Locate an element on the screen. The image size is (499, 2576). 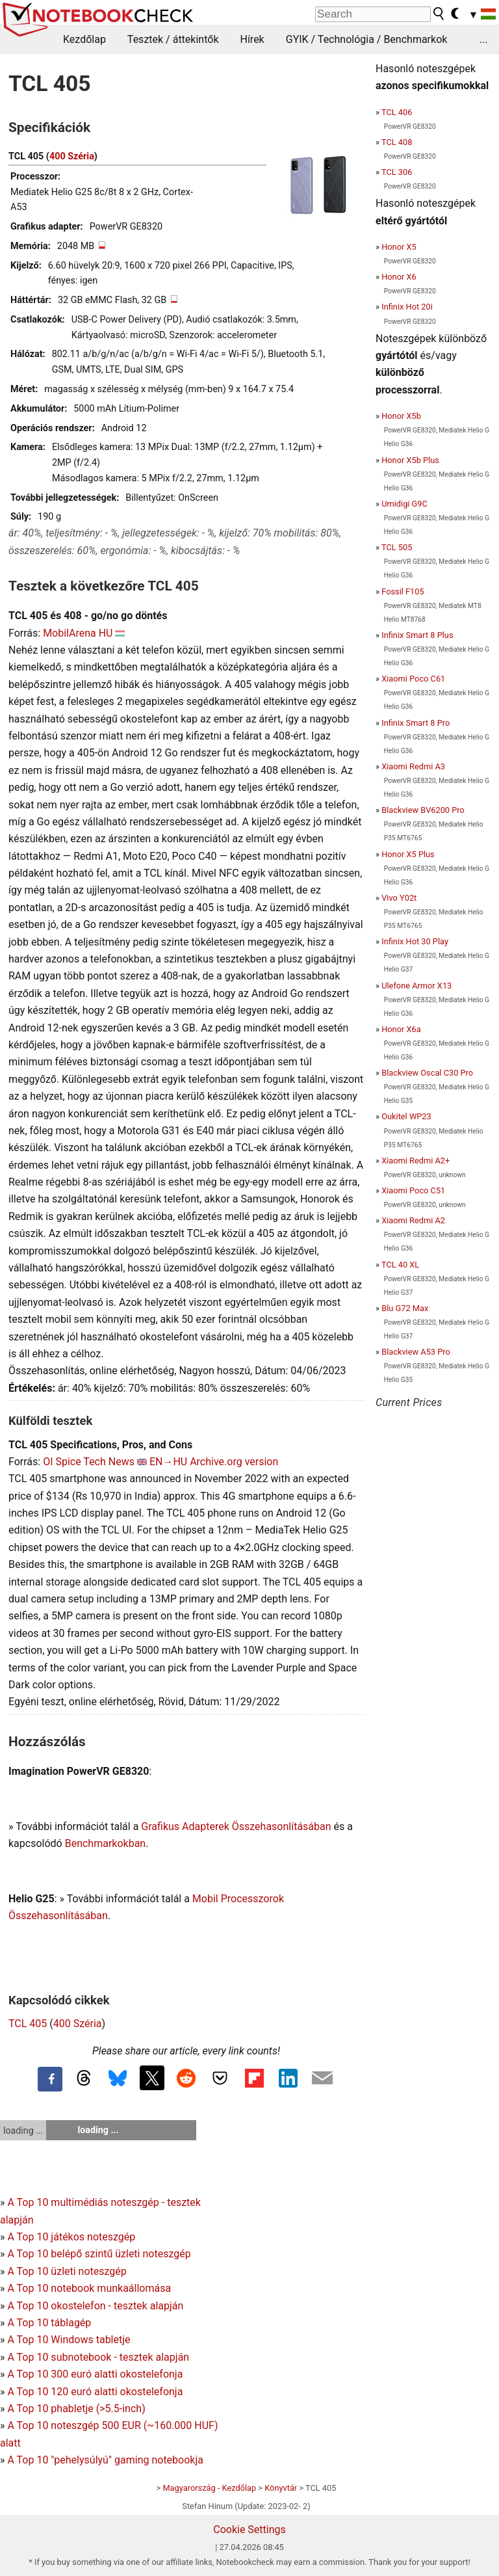
TCL 405 is located at coordinates (27, 2023).